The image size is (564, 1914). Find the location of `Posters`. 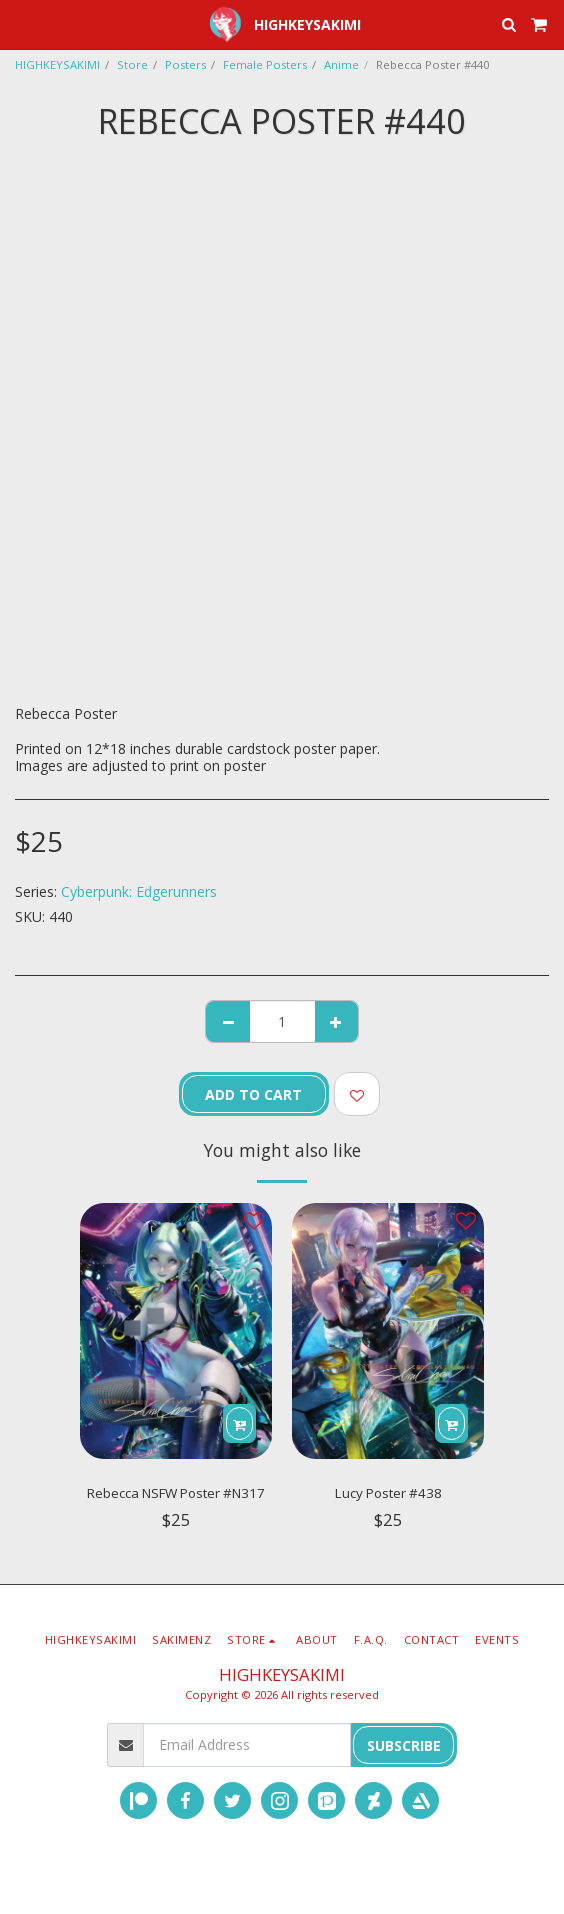

Posters is located at coordinates (185, 64).